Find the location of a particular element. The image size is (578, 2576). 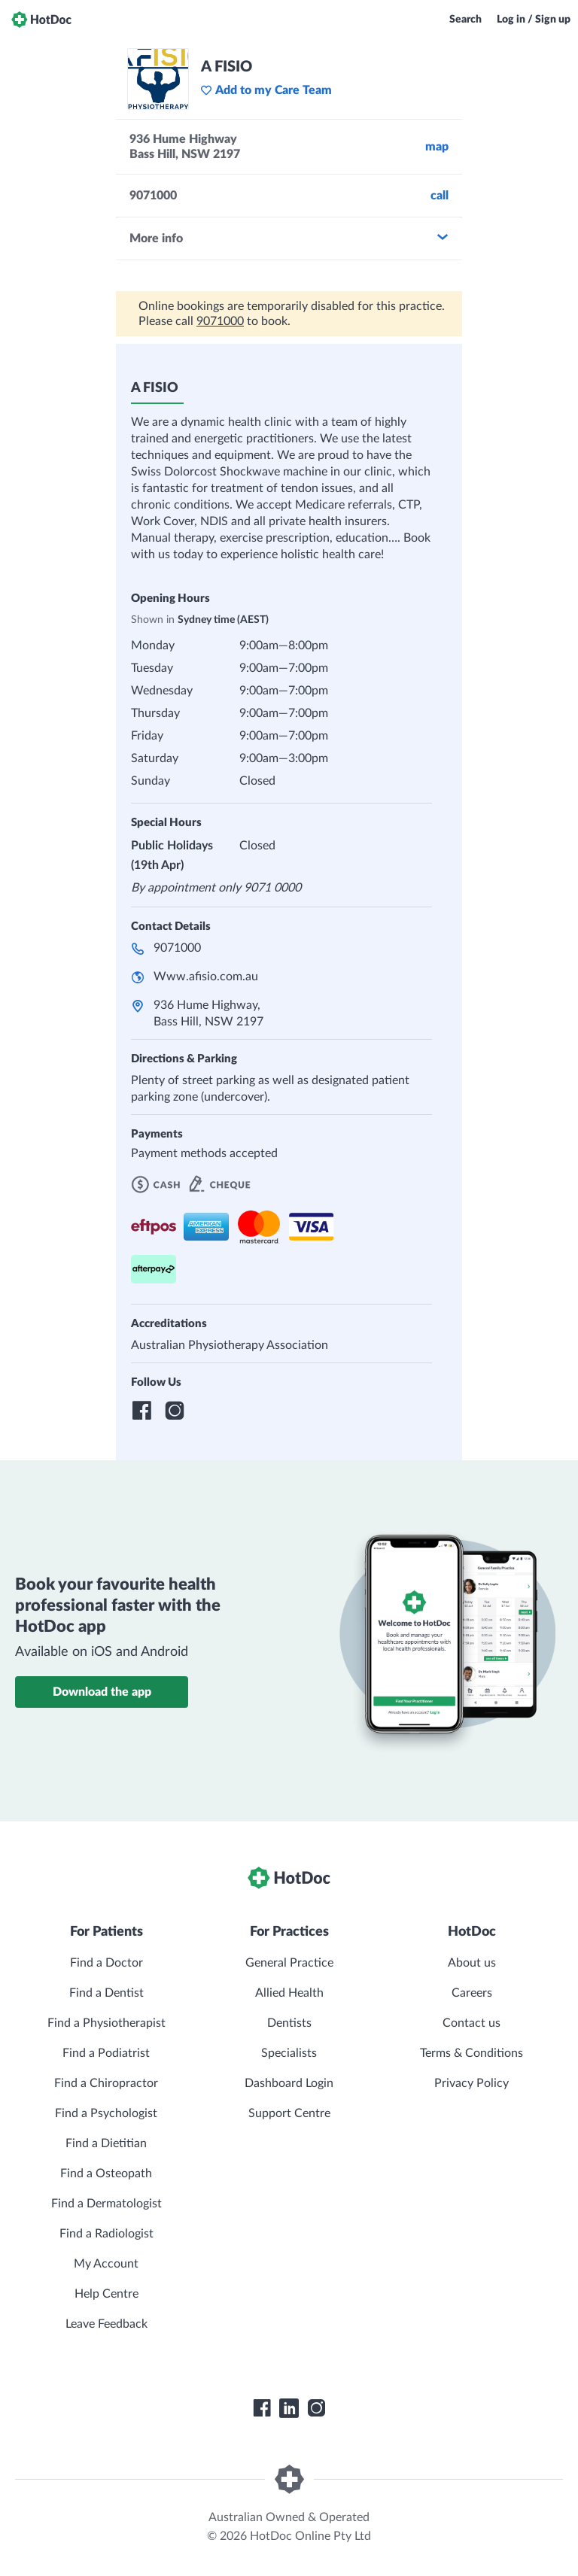

General Practice is located at coordinates (289, 1963).